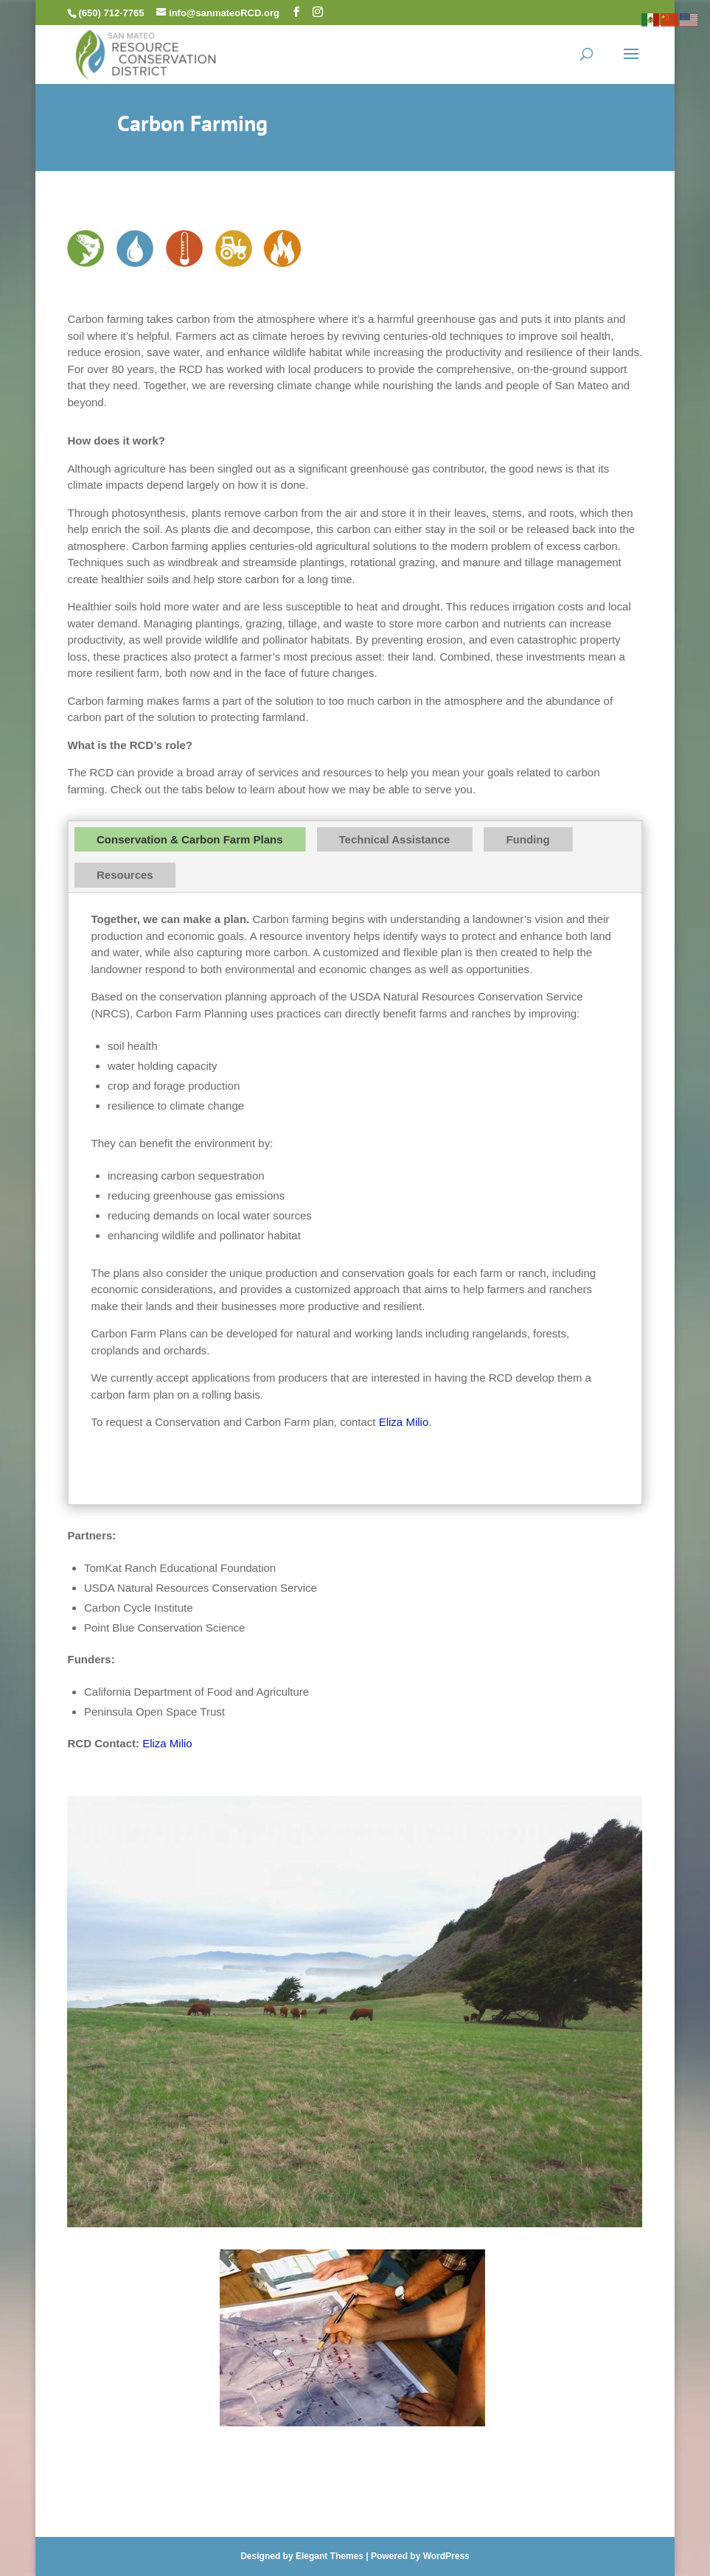 This screenshot has width=710, height=2576. Describe the element at coordinates (446, 2556) in the screenshot. I see `WordPress [link]` at that location.